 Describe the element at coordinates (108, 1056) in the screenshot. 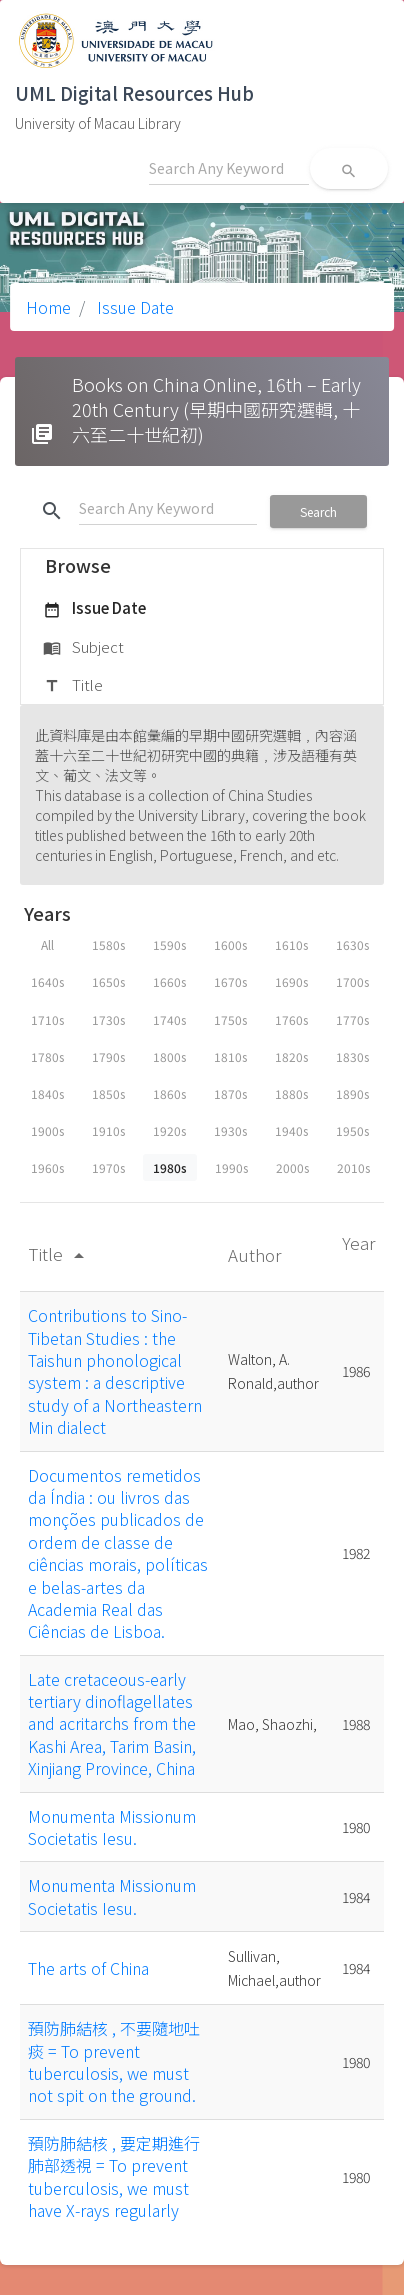

I see `1790s` at that location.